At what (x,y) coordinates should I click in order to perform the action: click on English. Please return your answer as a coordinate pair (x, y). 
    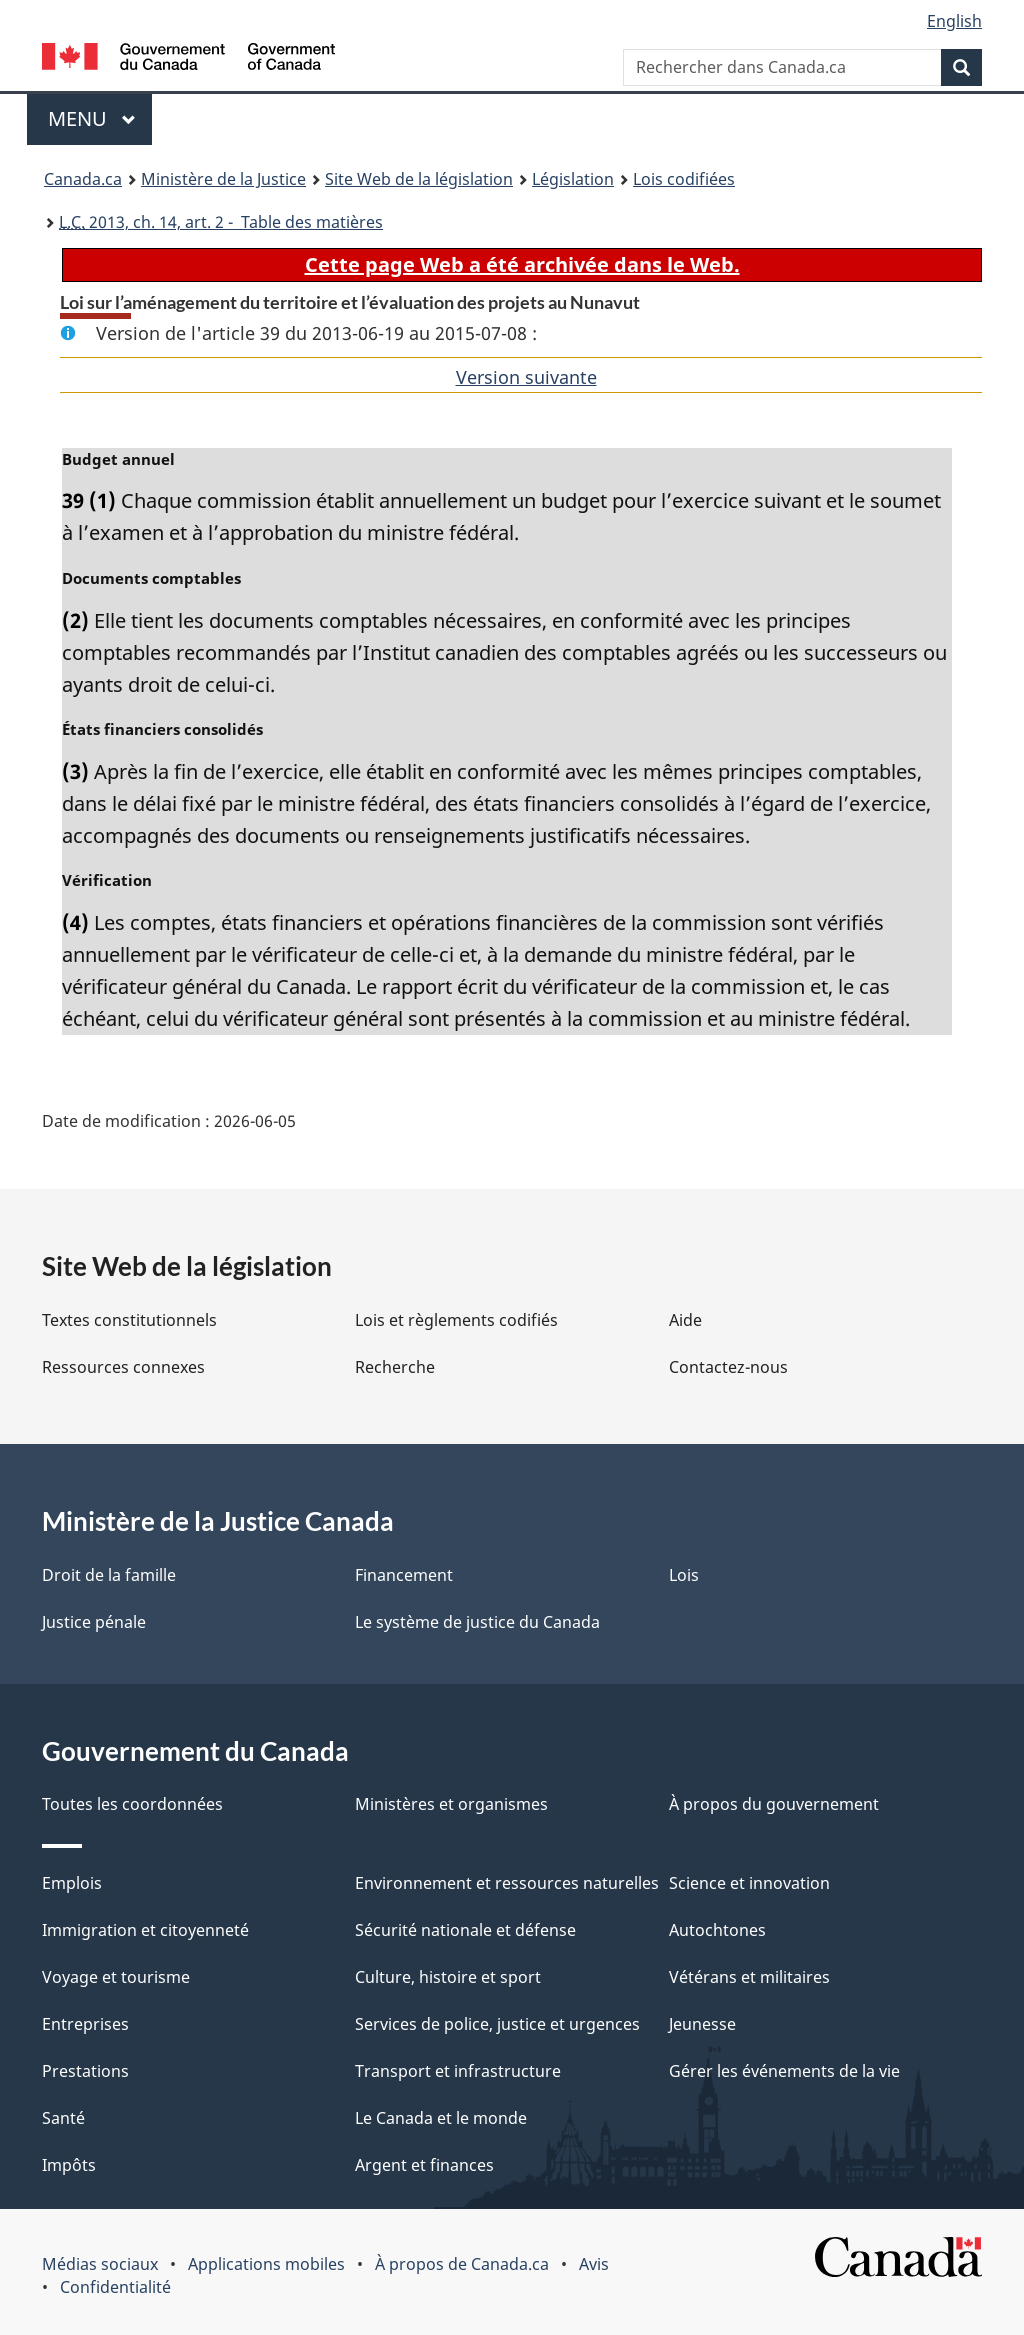
    Looking at the image, I should click on (954, 21).